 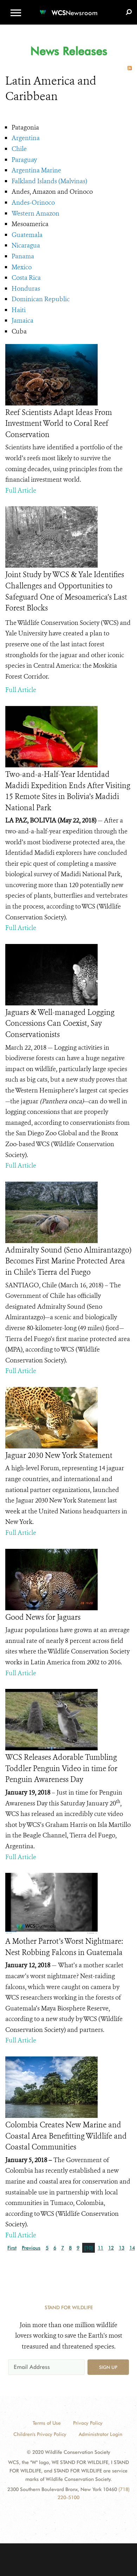 I want to click on 14, so click(x=132, y=2248).